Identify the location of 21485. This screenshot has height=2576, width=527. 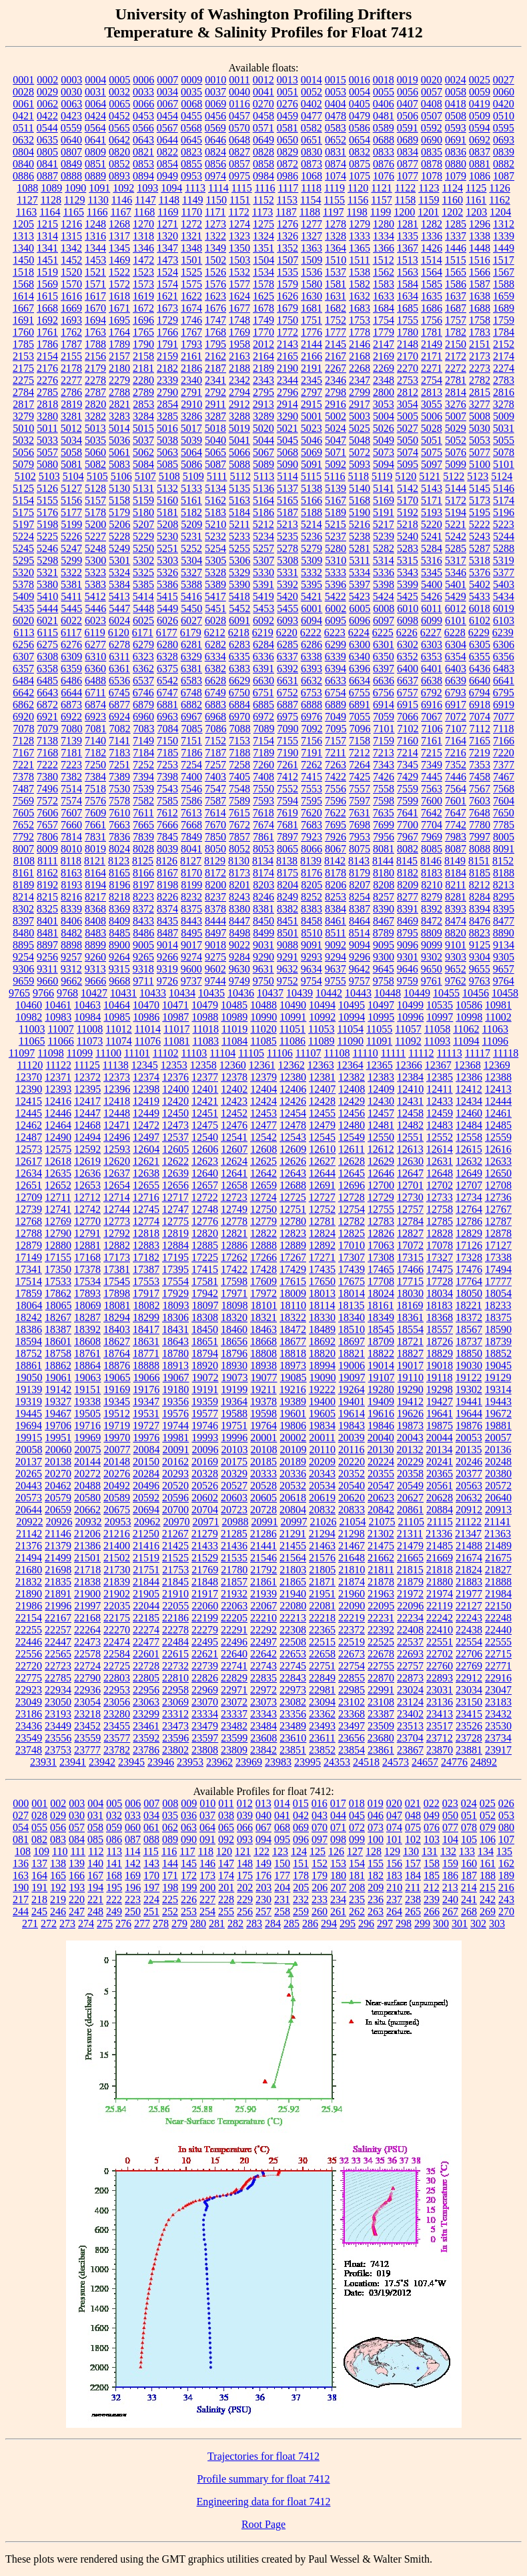
(439, 1545).